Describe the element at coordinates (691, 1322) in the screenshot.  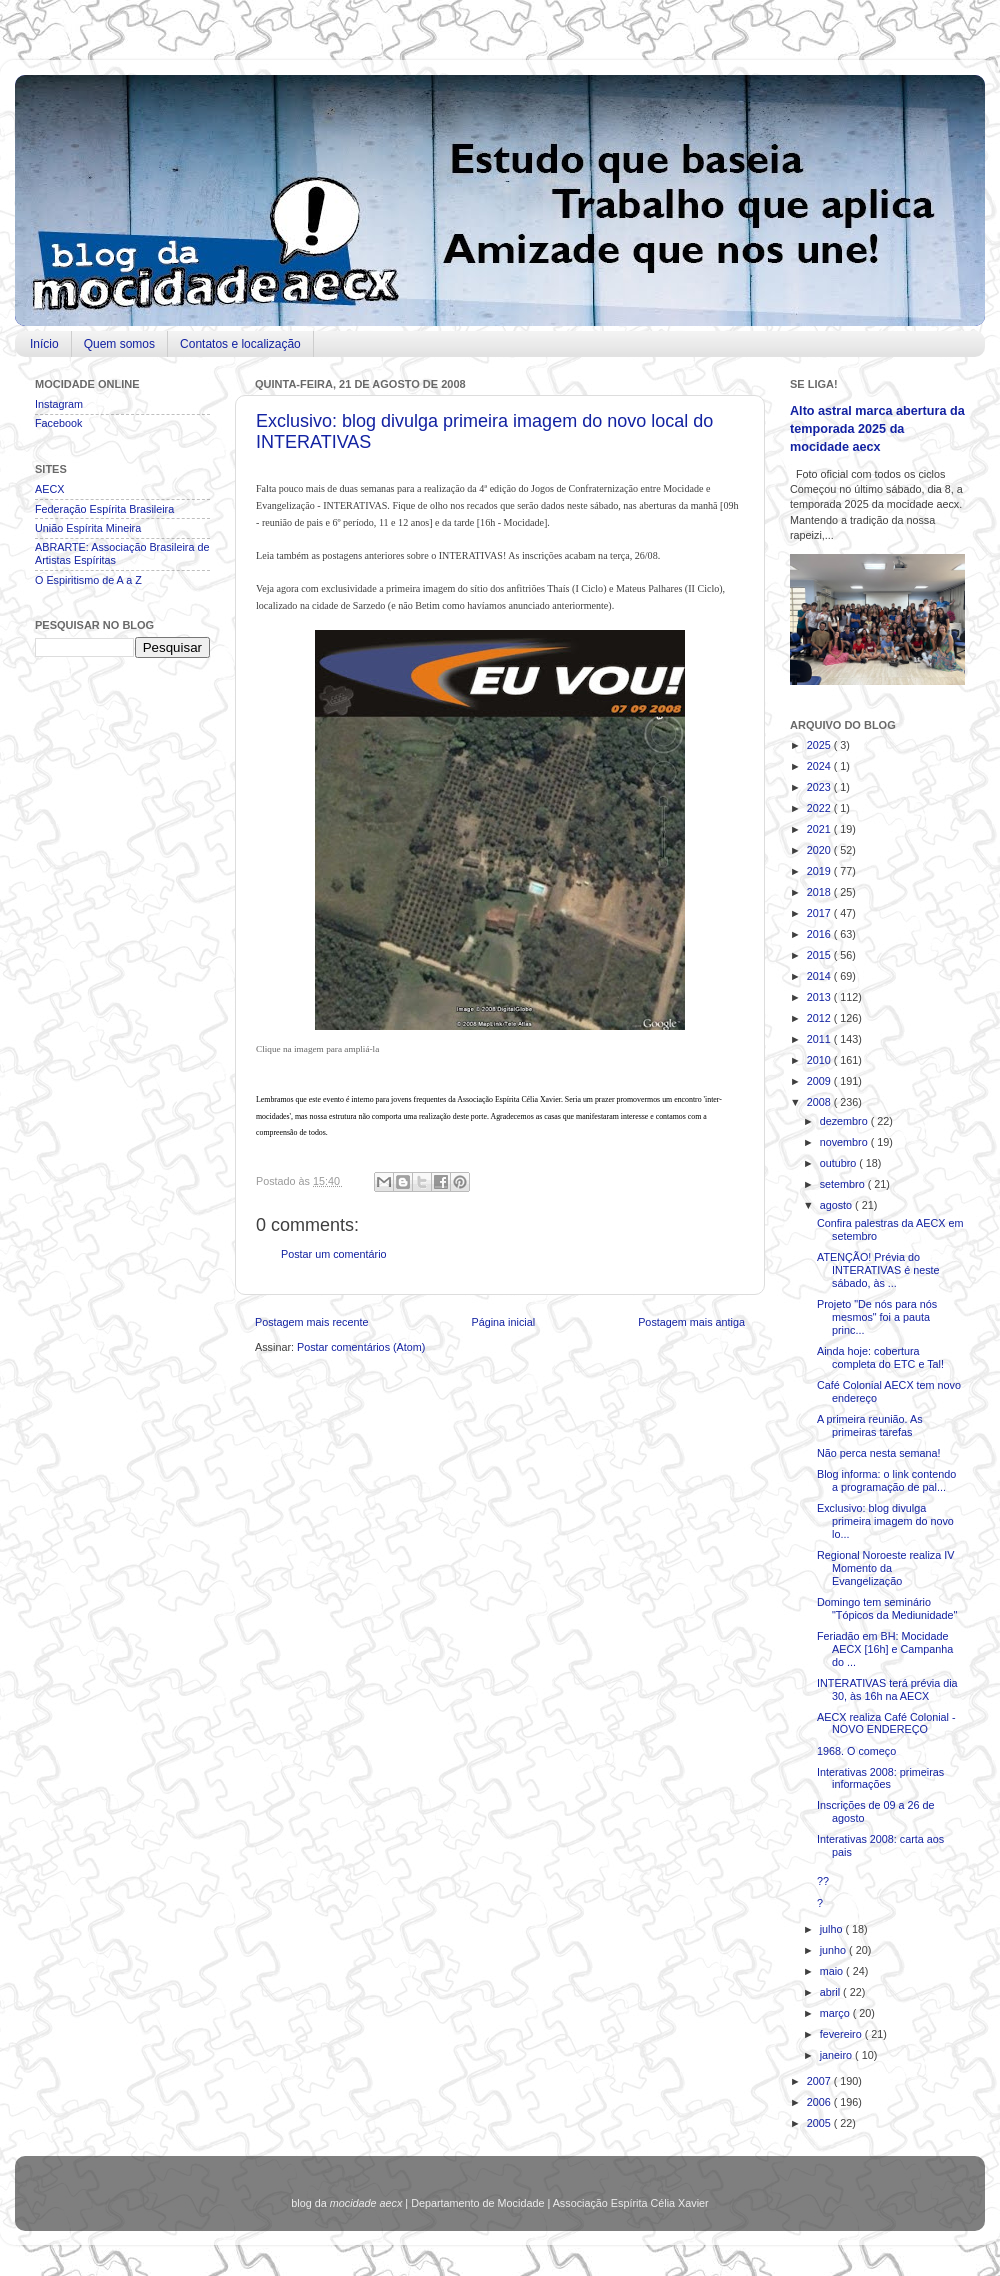
I see `Postagem mais antiga` at that location.